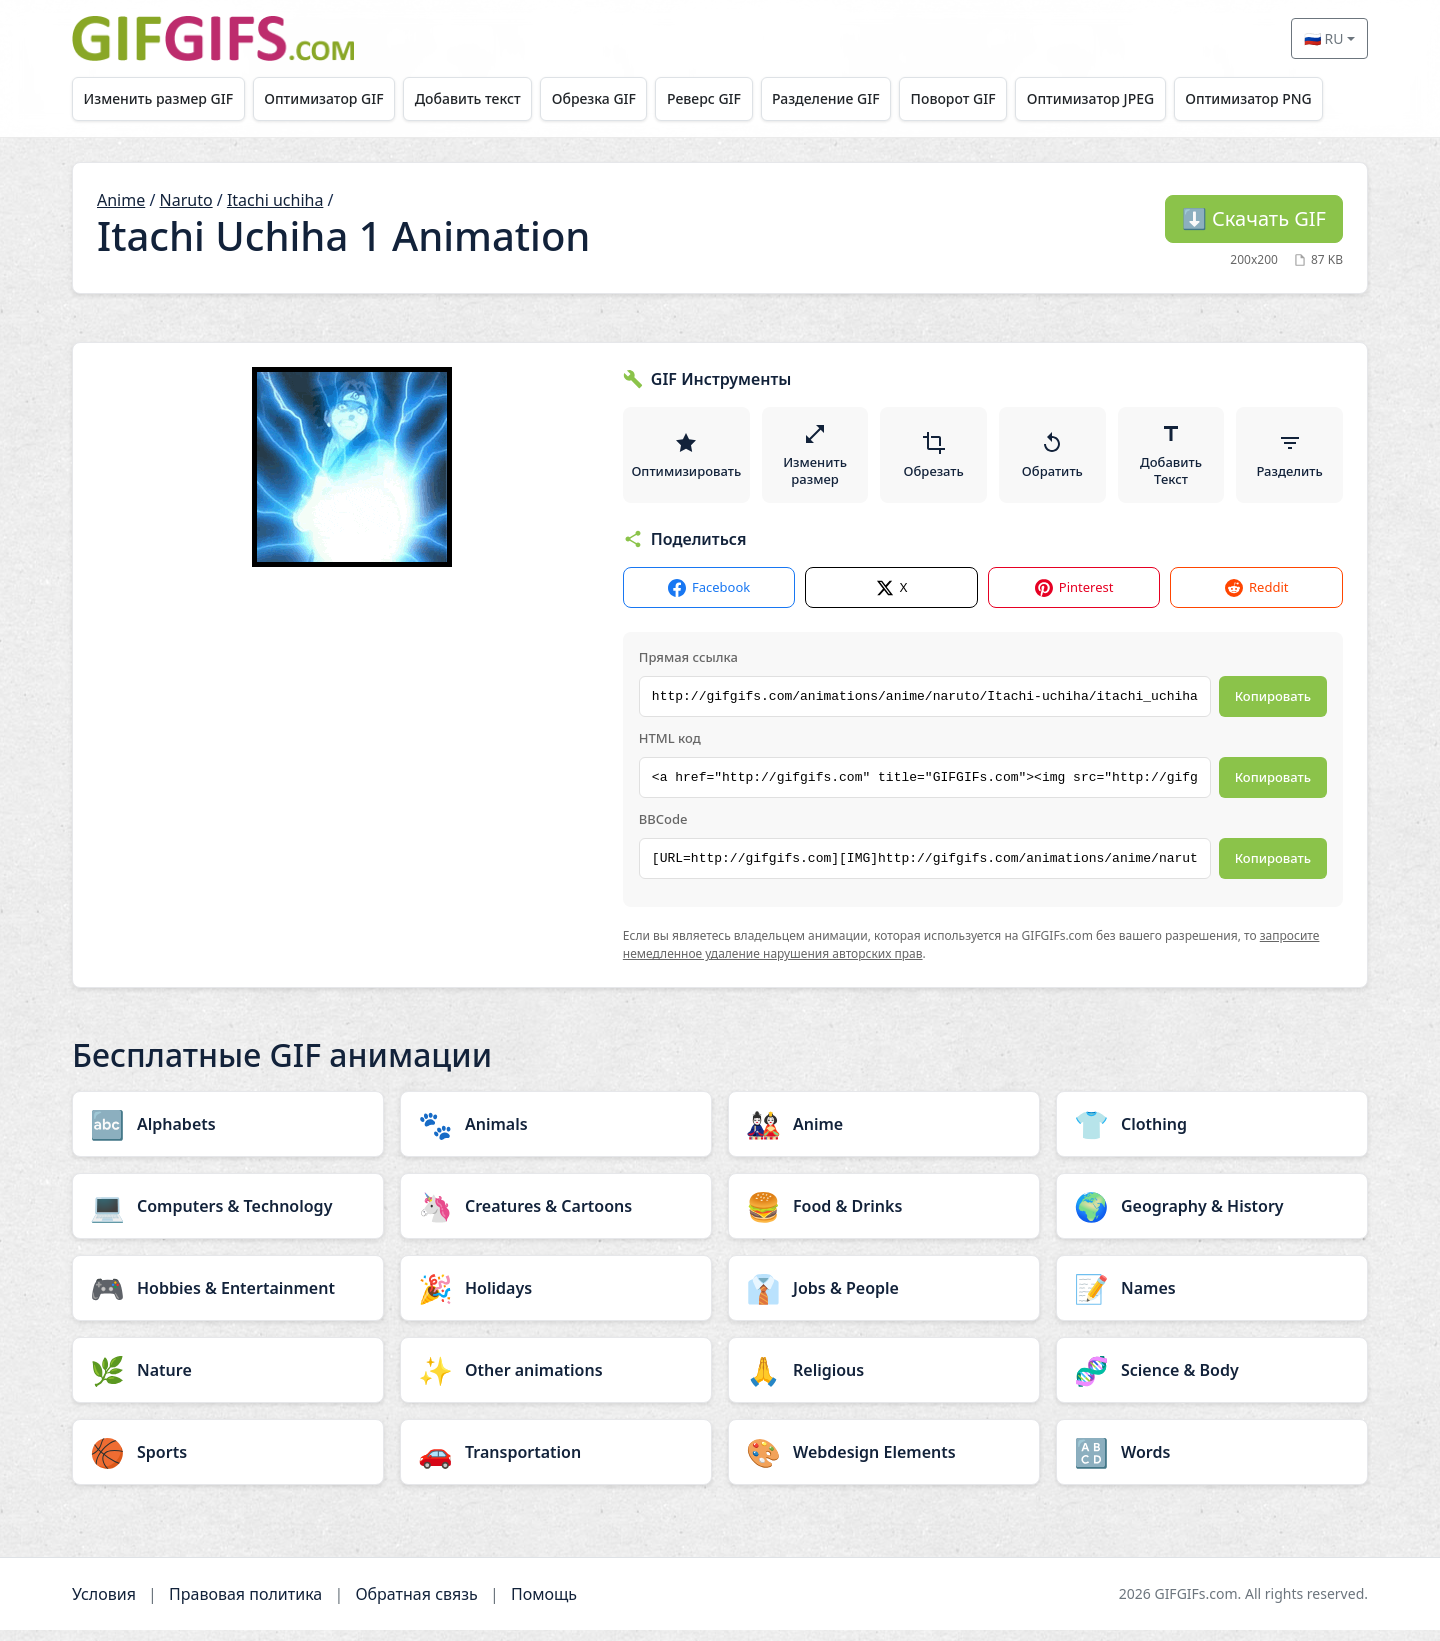 This screenshot has height=1641, width=1440. I want to click on [Religious category], so click(884, 1381).